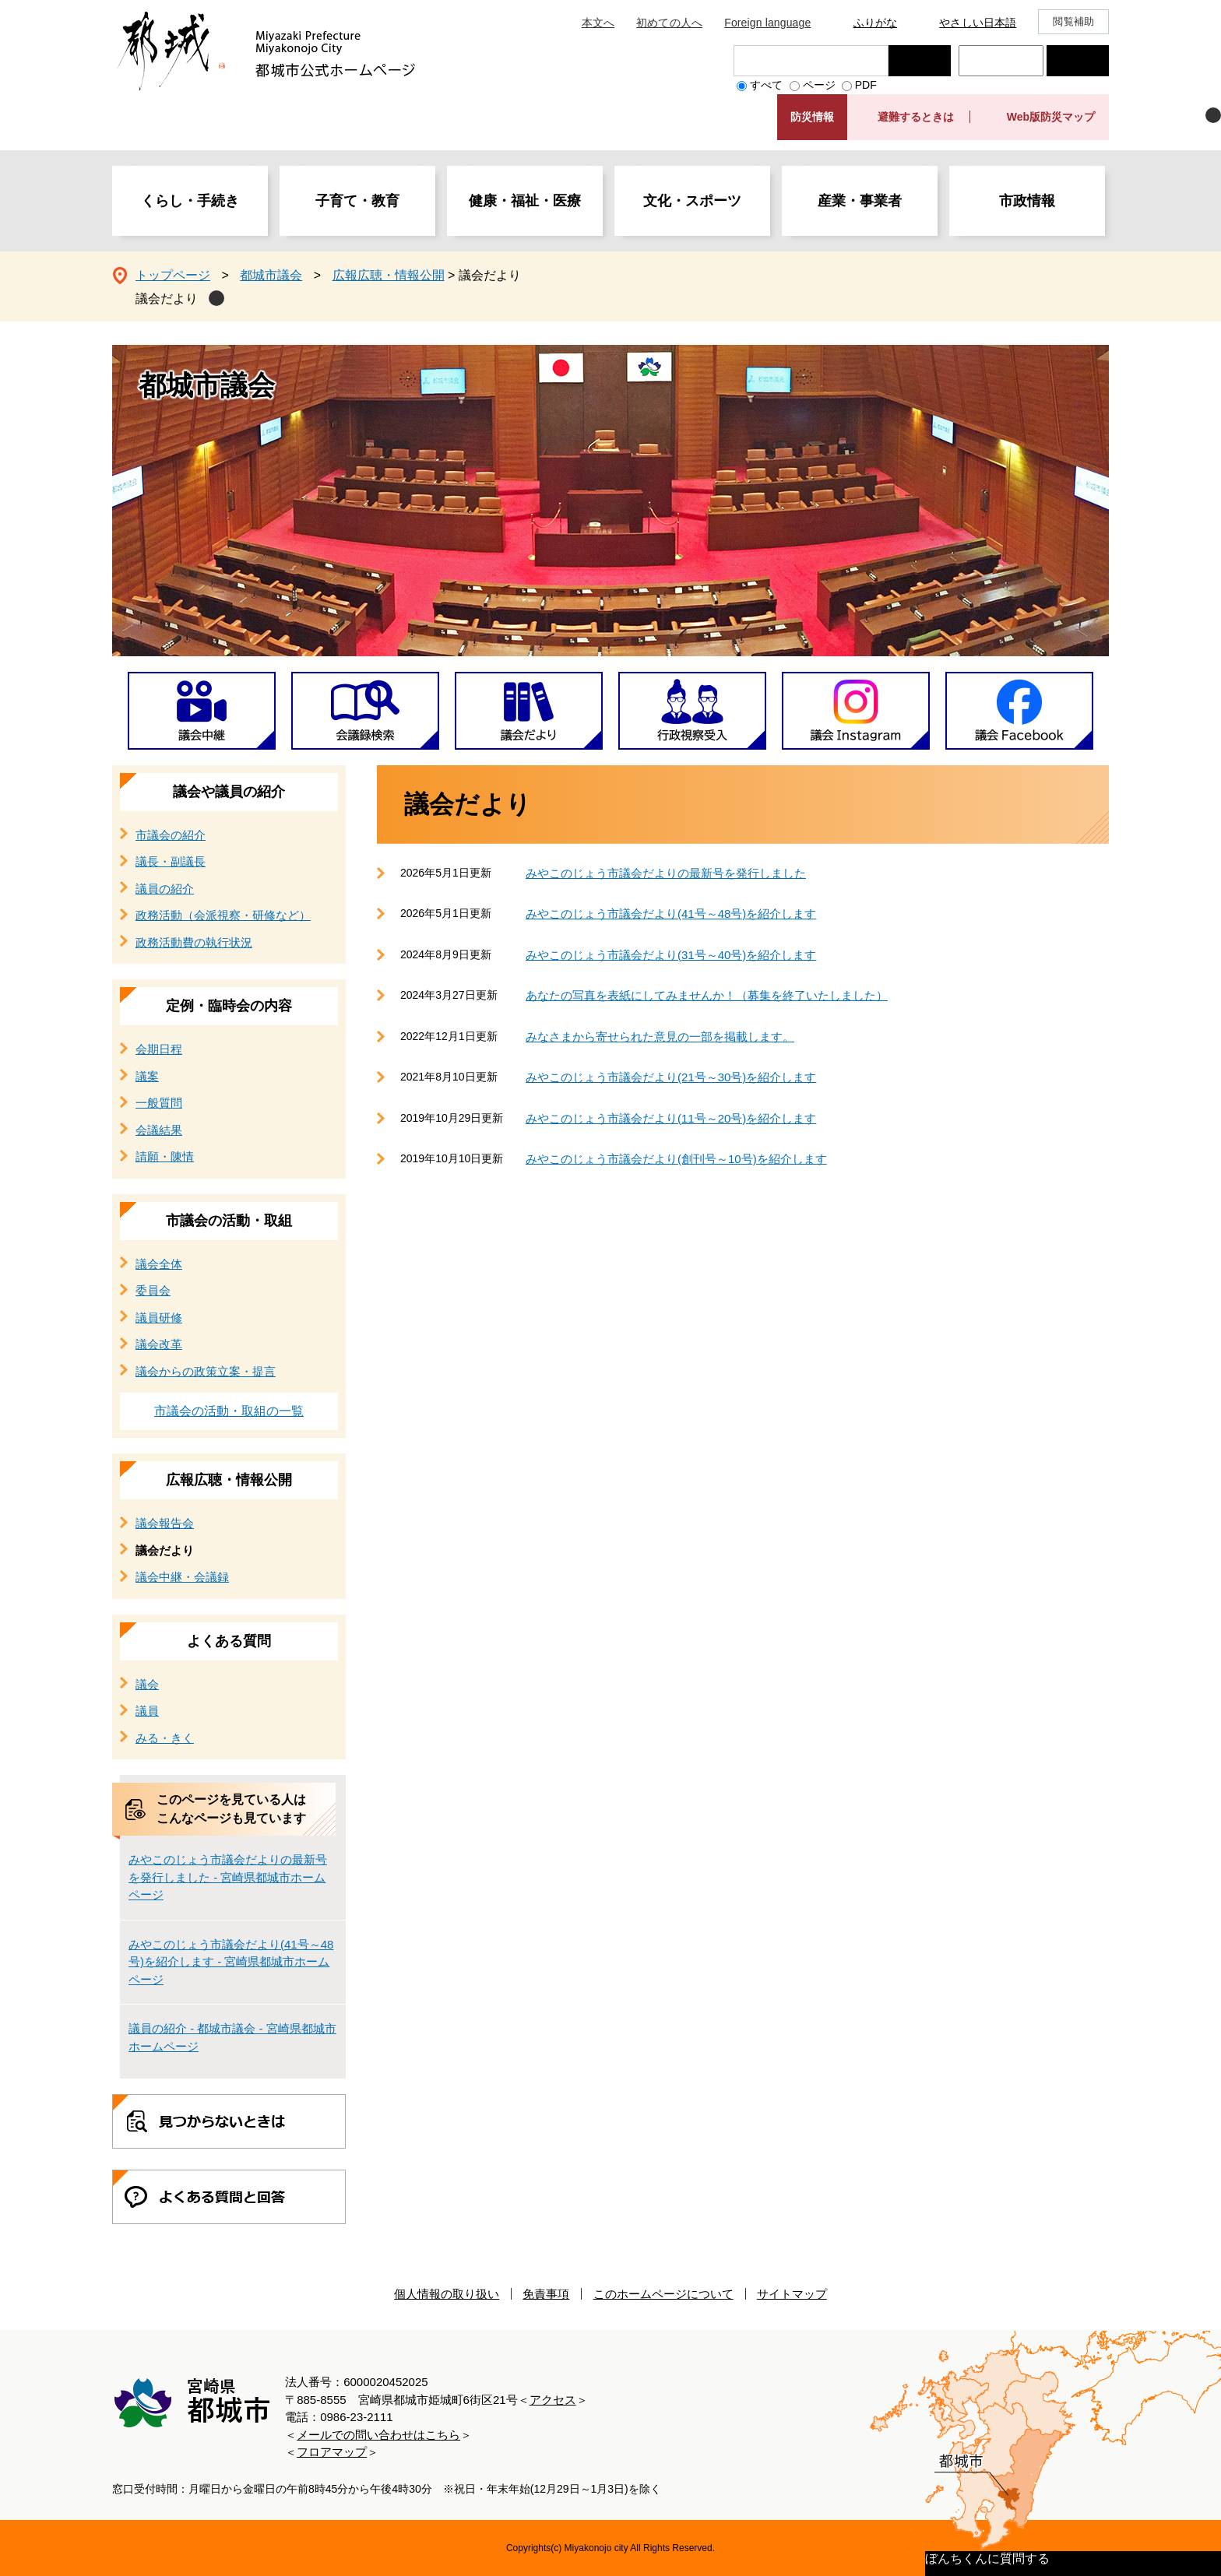 The width and height of the screenshot is (1221, 2576). I want to click on 議員研修, so click(158, 1317).